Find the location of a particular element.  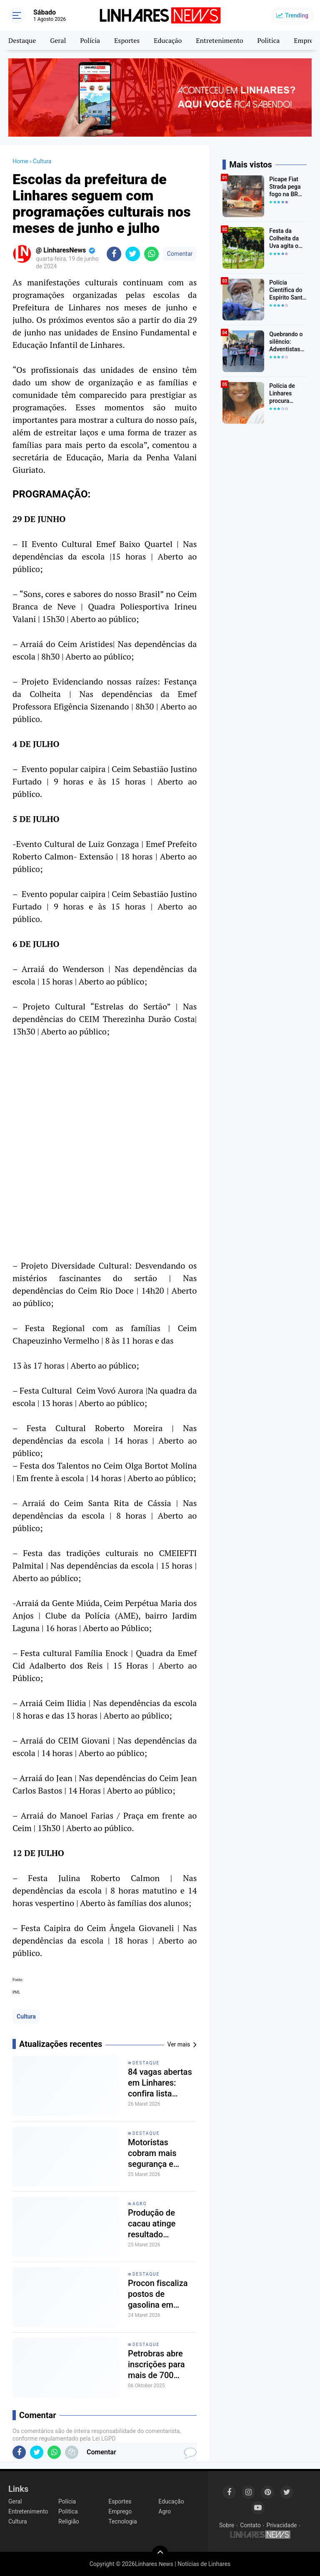

Privacidade is located at coordinates (282, 2525).